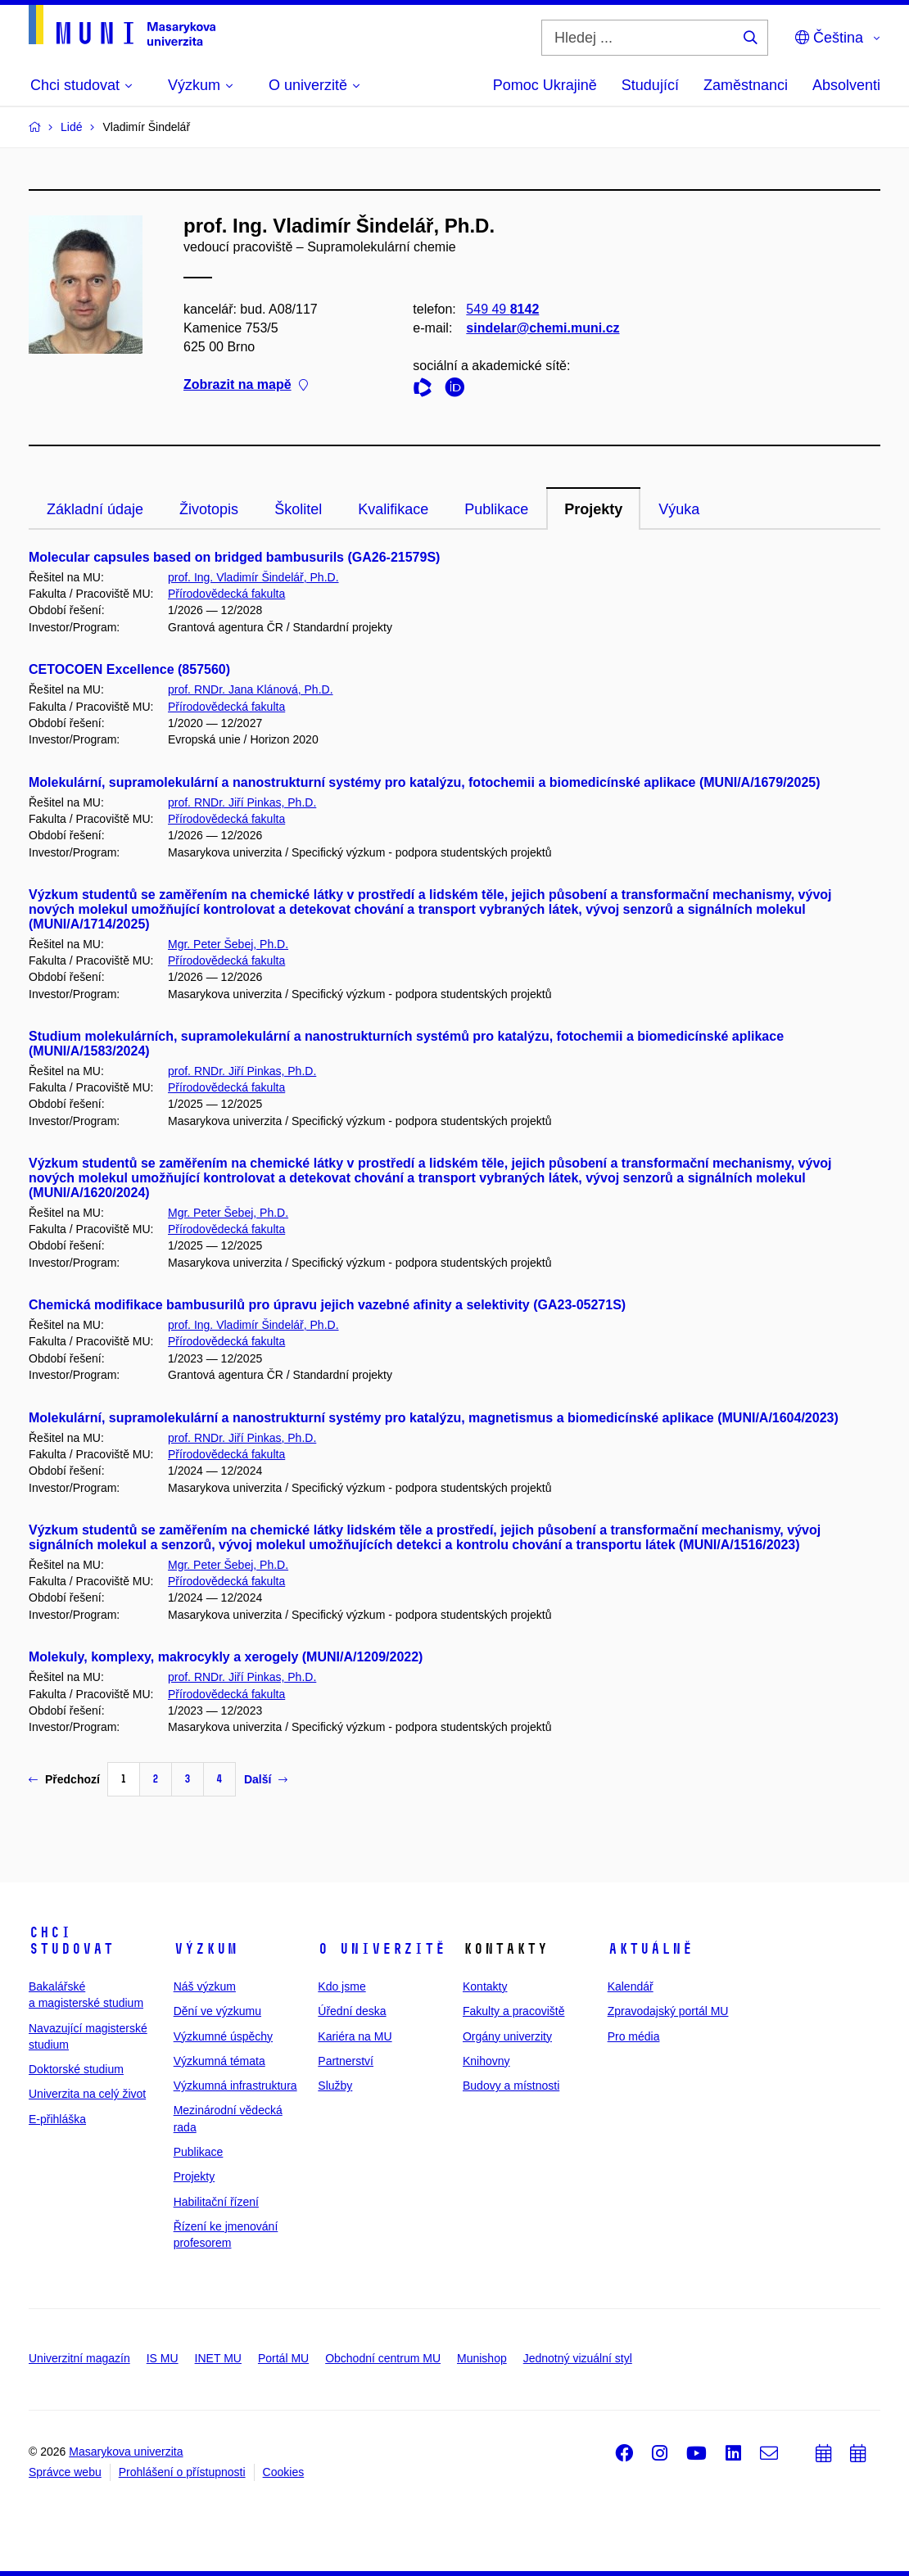  Describe the element at coordinates (745, 85) in the screenshot. I see `Zaměstnanci` at that location.